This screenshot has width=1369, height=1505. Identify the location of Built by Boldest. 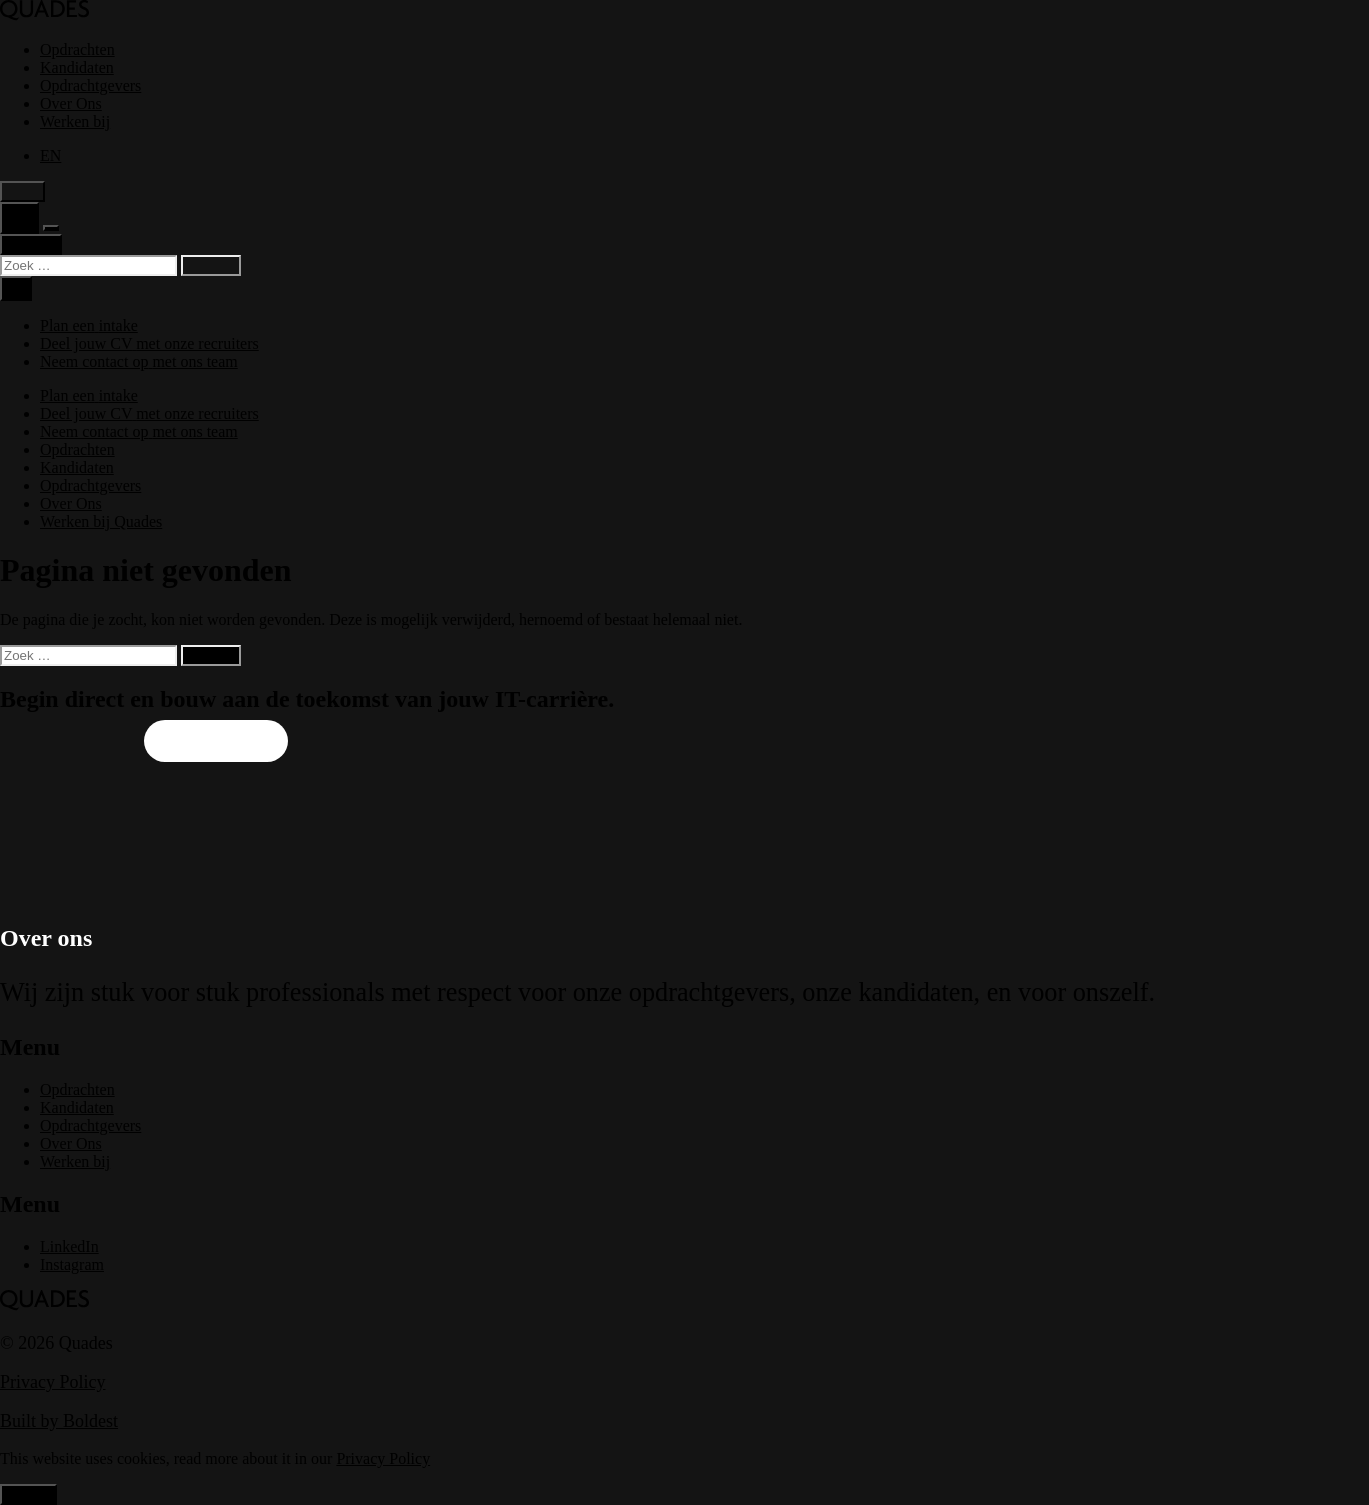
(59, 1421).